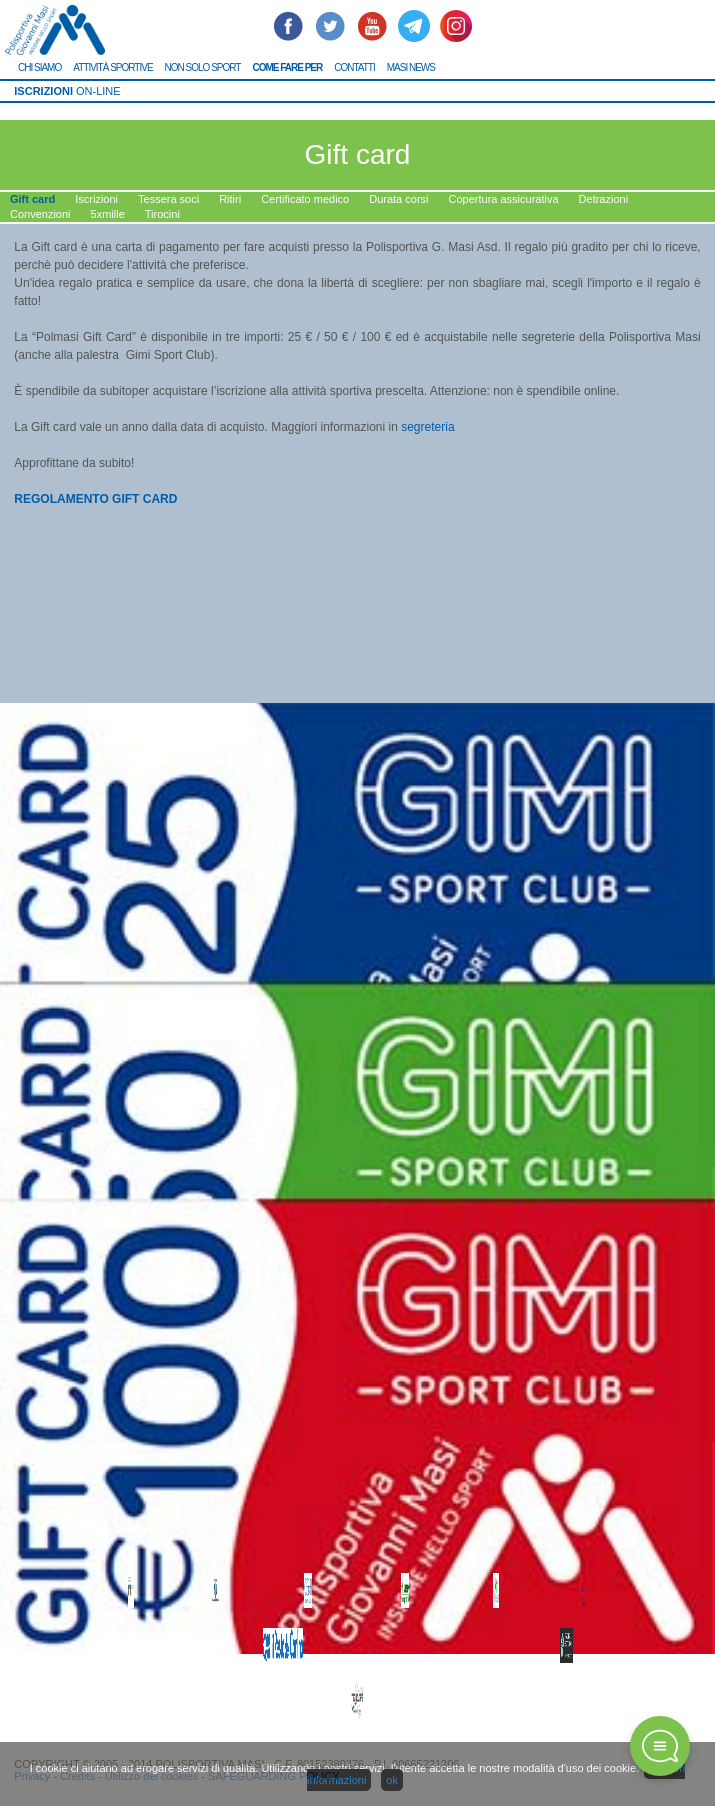 Image resolution: width=715 pixels, height=1806 pixels. What do you see at coordinates (95, 499) in the screenshot?
I see `REGOLAMENTO GIFT CARD` at bounding box center [95, 499].